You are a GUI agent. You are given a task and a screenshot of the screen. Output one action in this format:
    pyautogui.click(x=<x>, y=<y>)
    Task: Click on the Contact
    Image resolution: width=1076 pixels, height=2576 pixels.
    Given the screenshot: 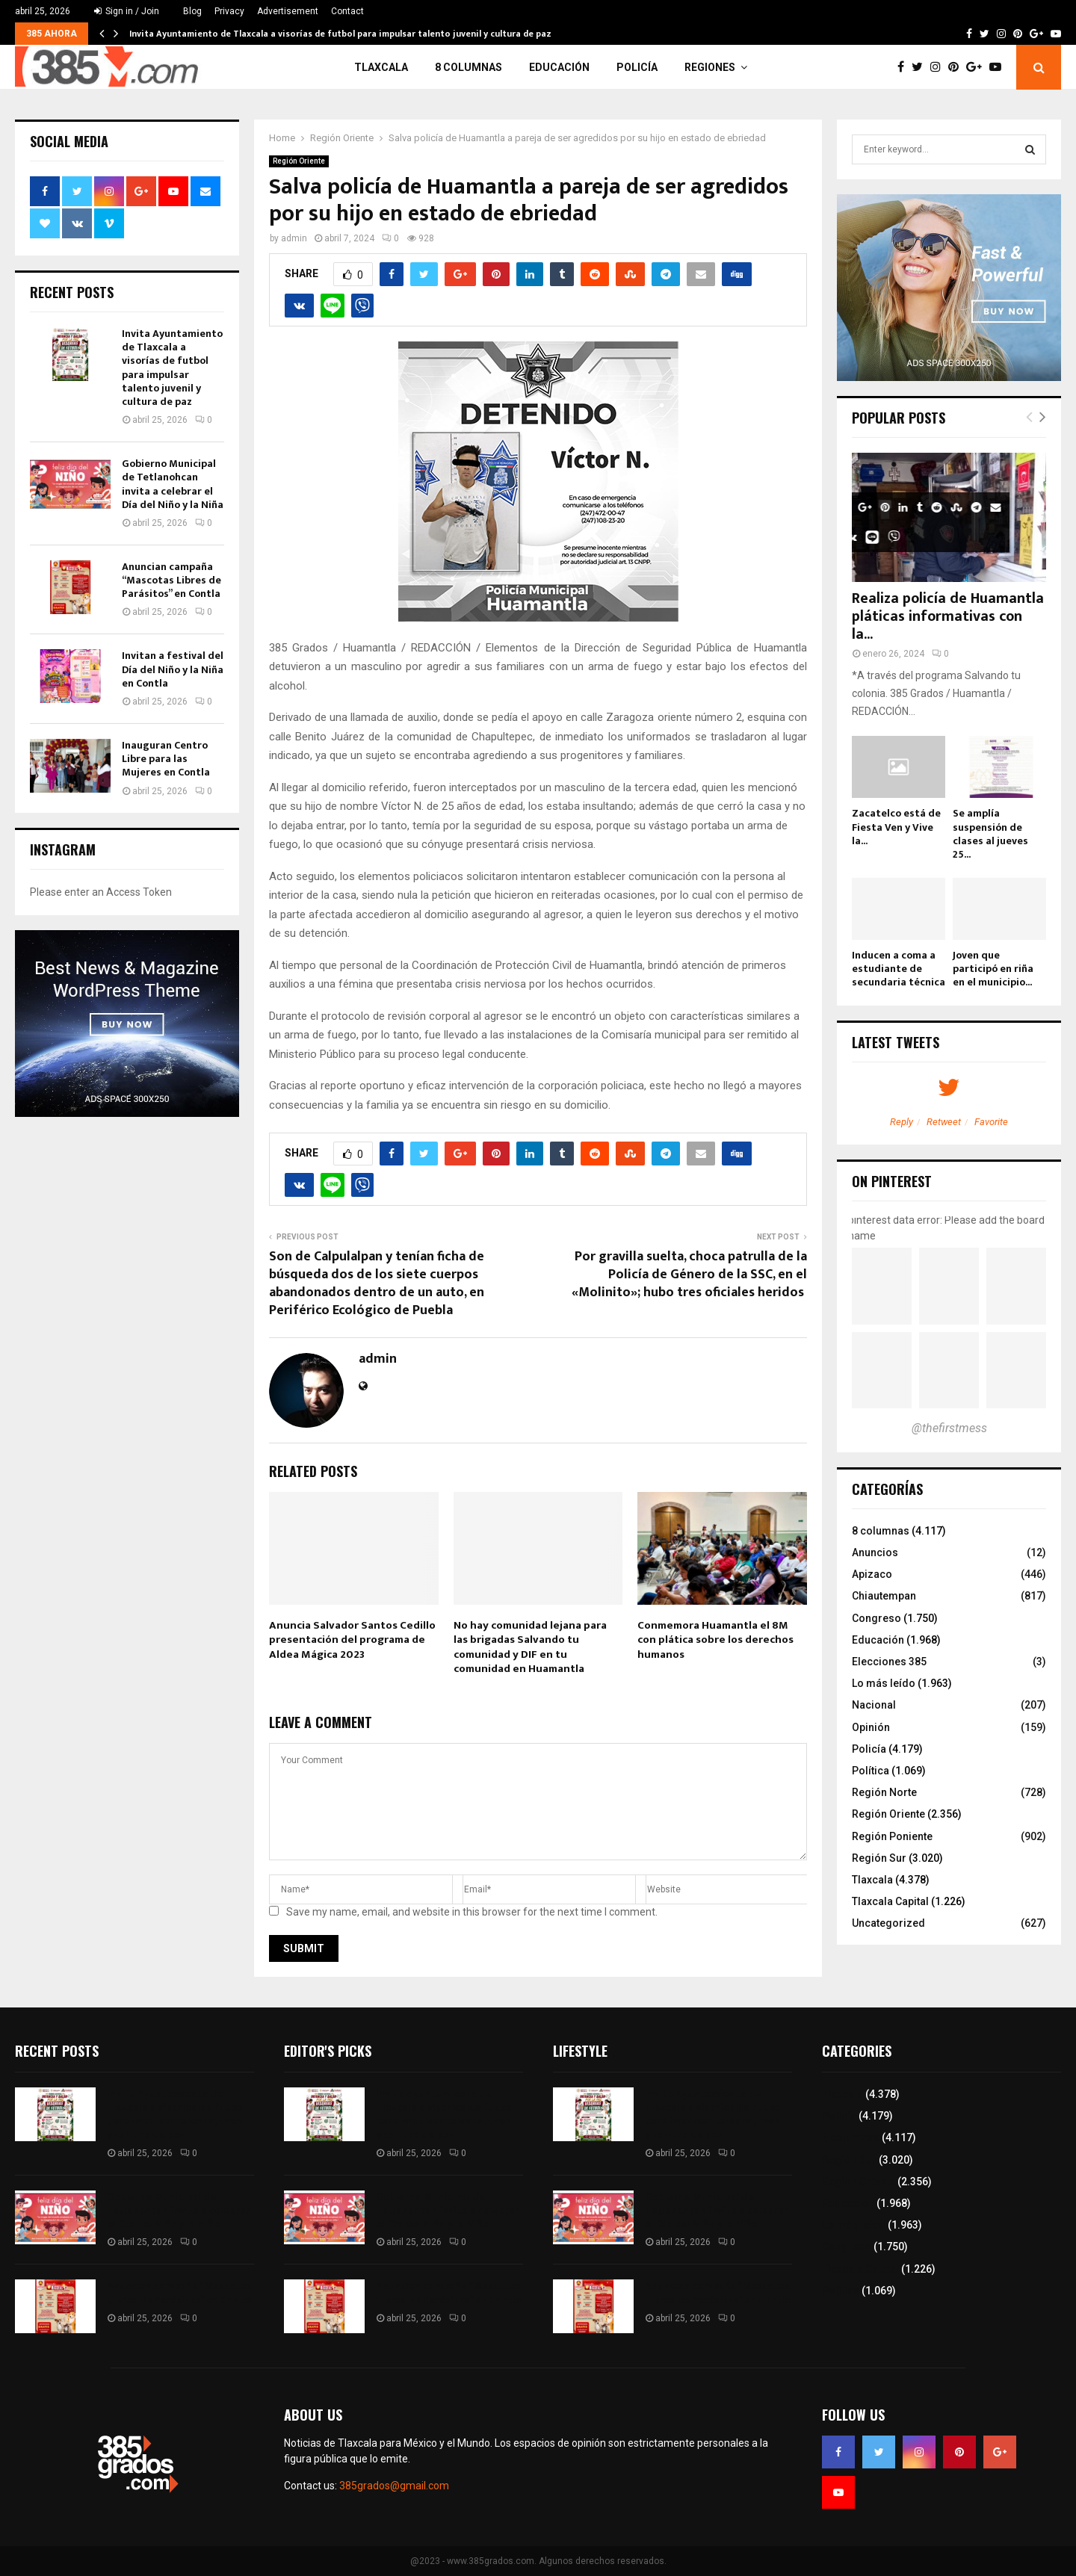 What is the action you would take?
    pyautogui.click(x=347, y=11)
    